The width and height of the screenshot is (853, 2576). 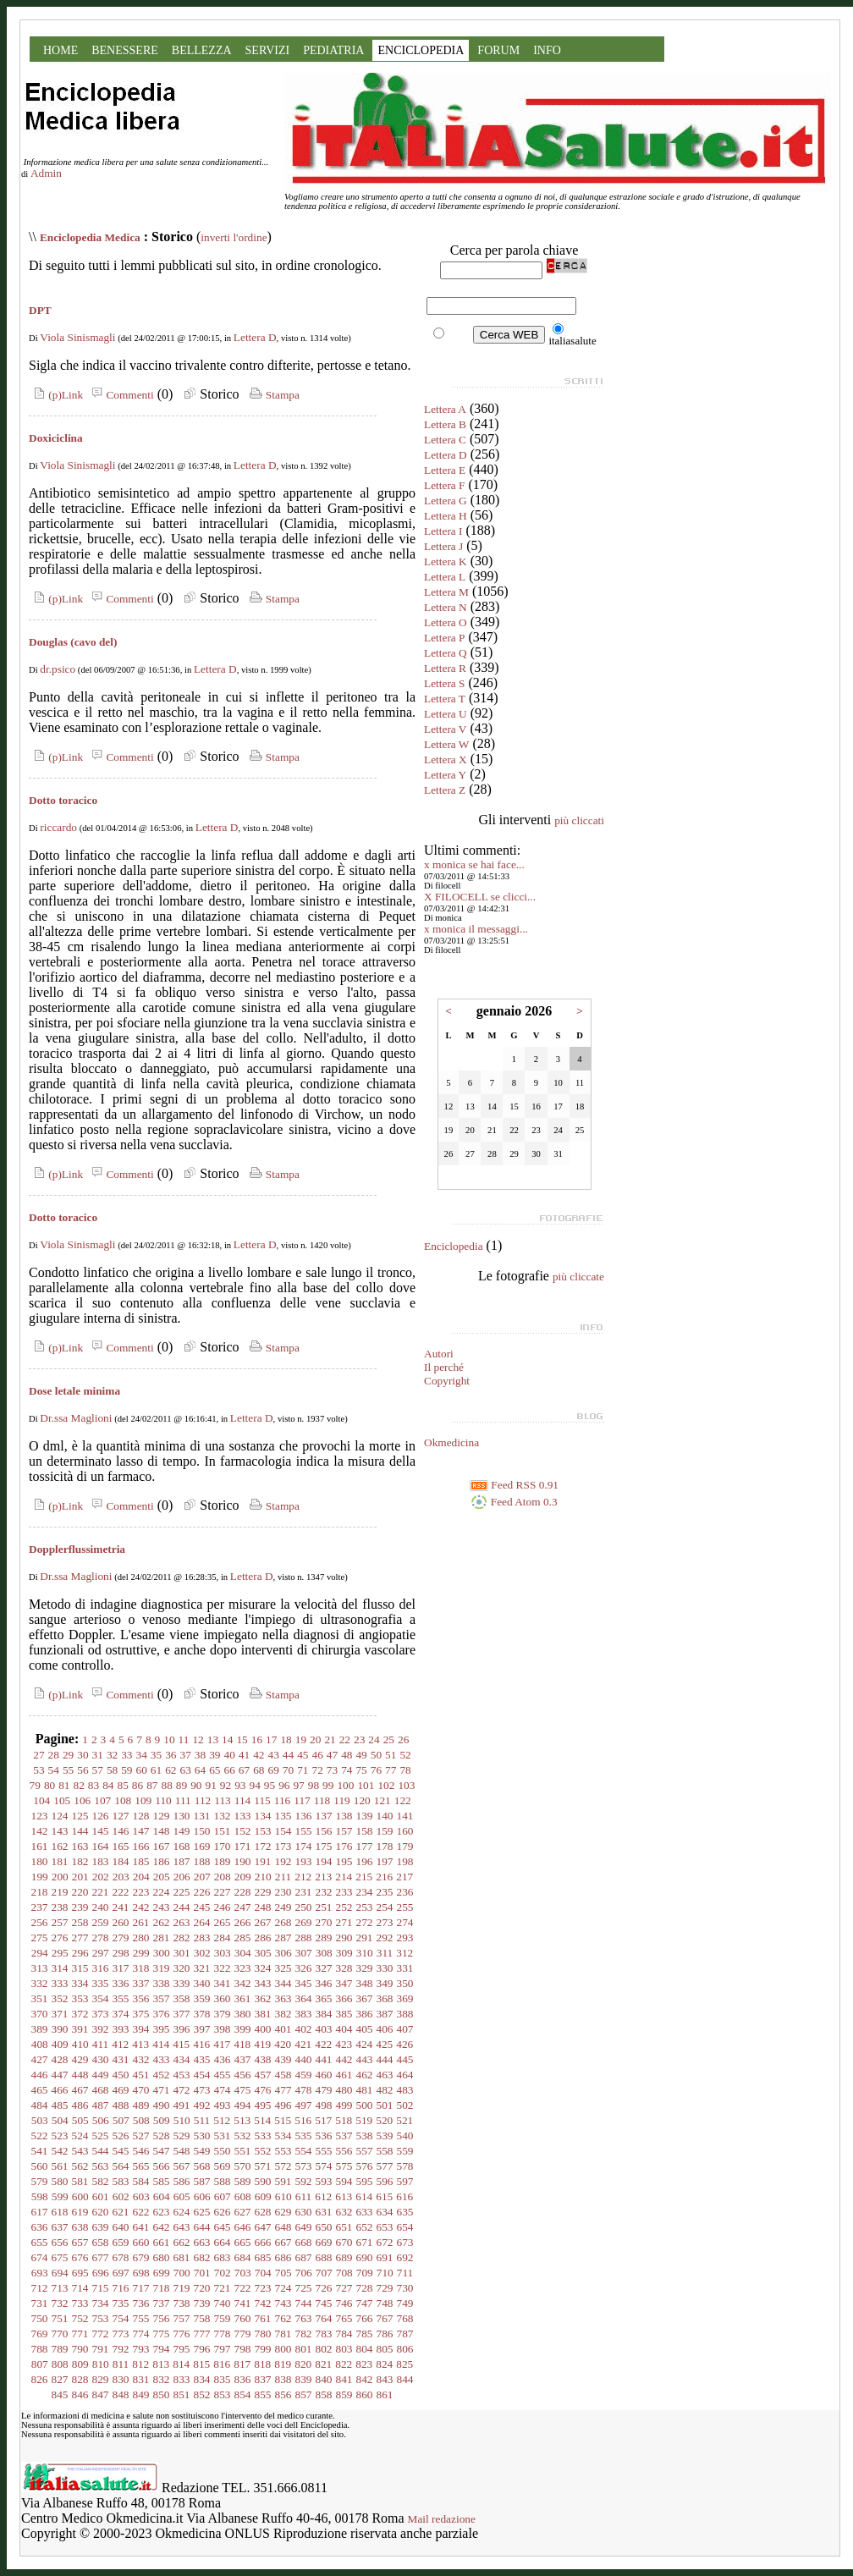 What do you see at coordinates (323, 1876) in the screenshot?
I see `213` at bounding box center [323, 1876].